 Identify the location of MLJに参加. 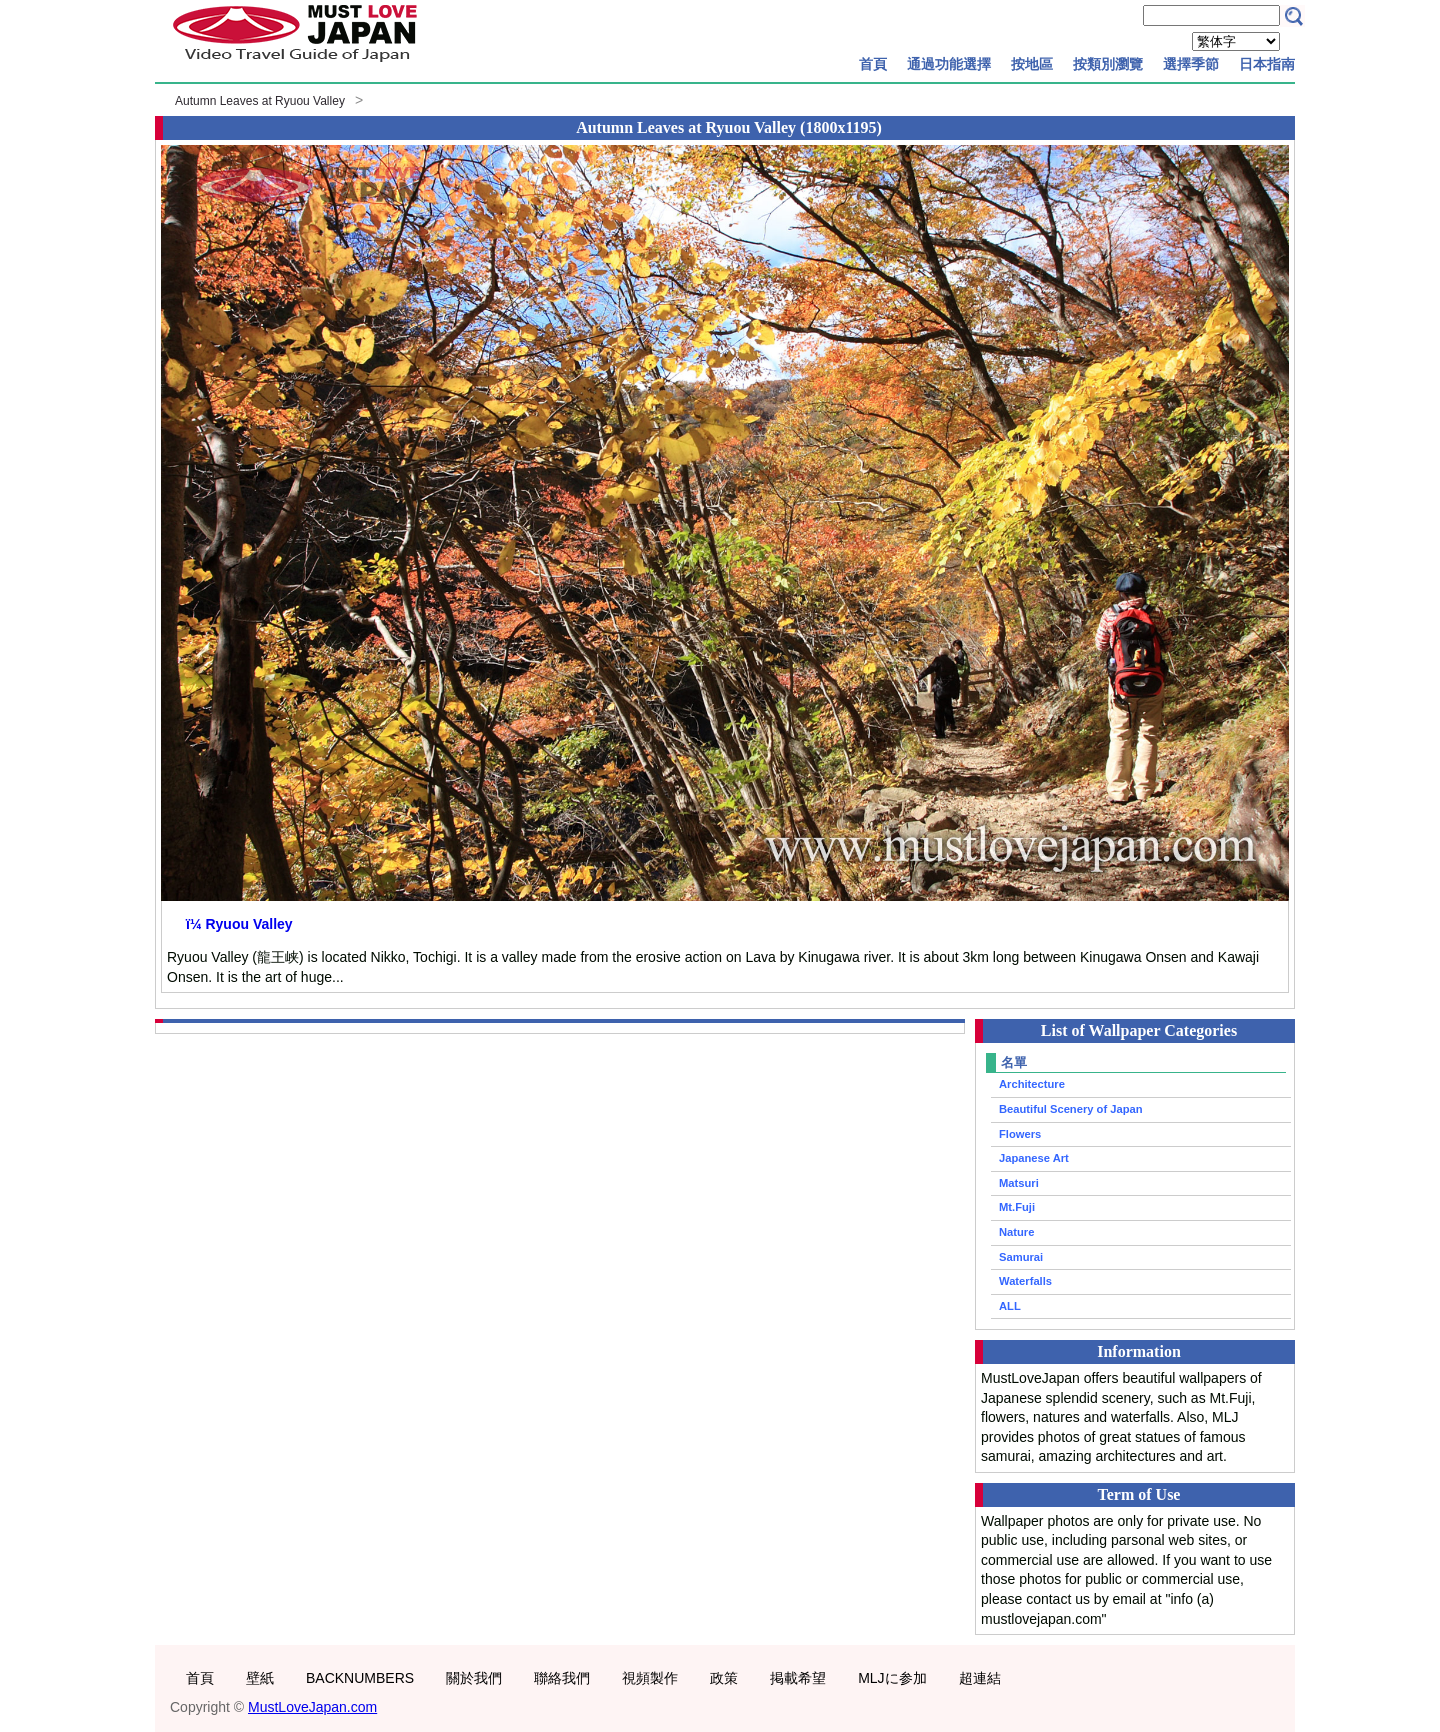
(892, 1678).